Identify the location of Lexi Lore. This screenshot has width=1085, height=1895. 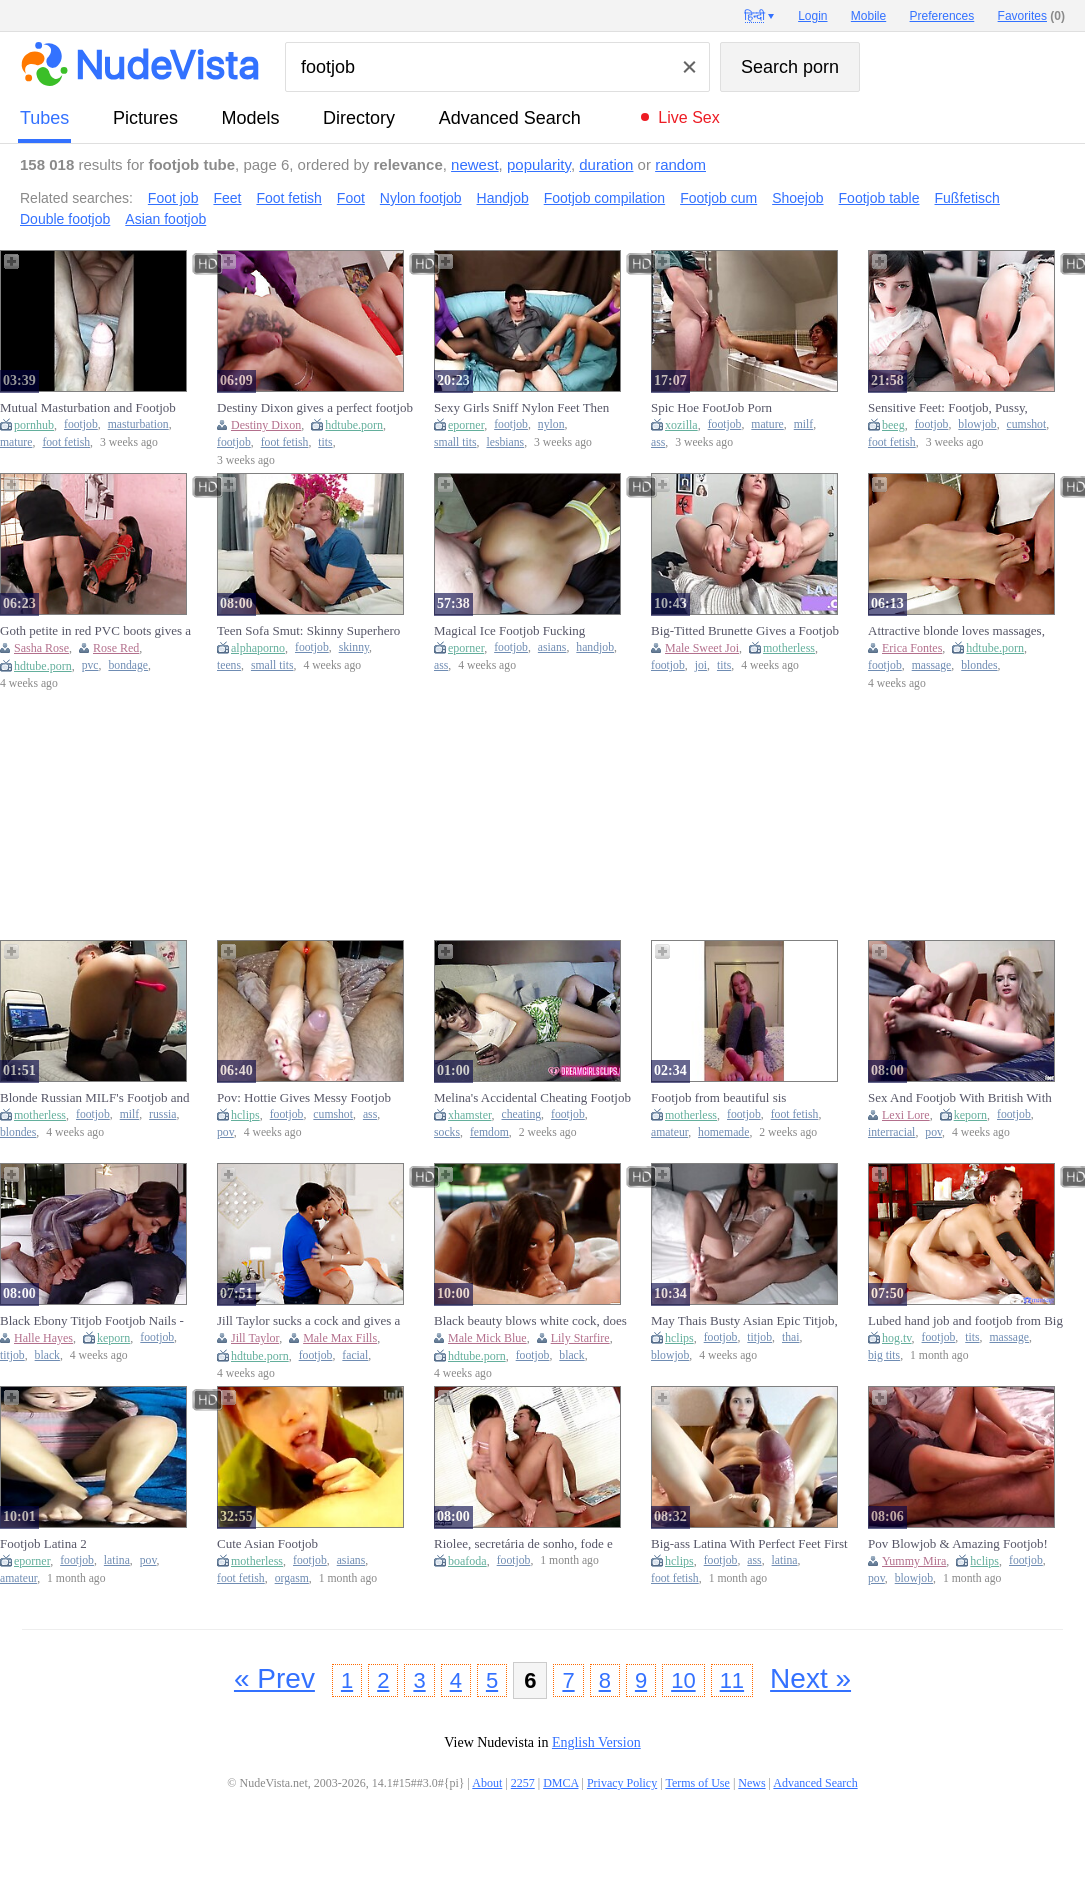
(906, 1115).